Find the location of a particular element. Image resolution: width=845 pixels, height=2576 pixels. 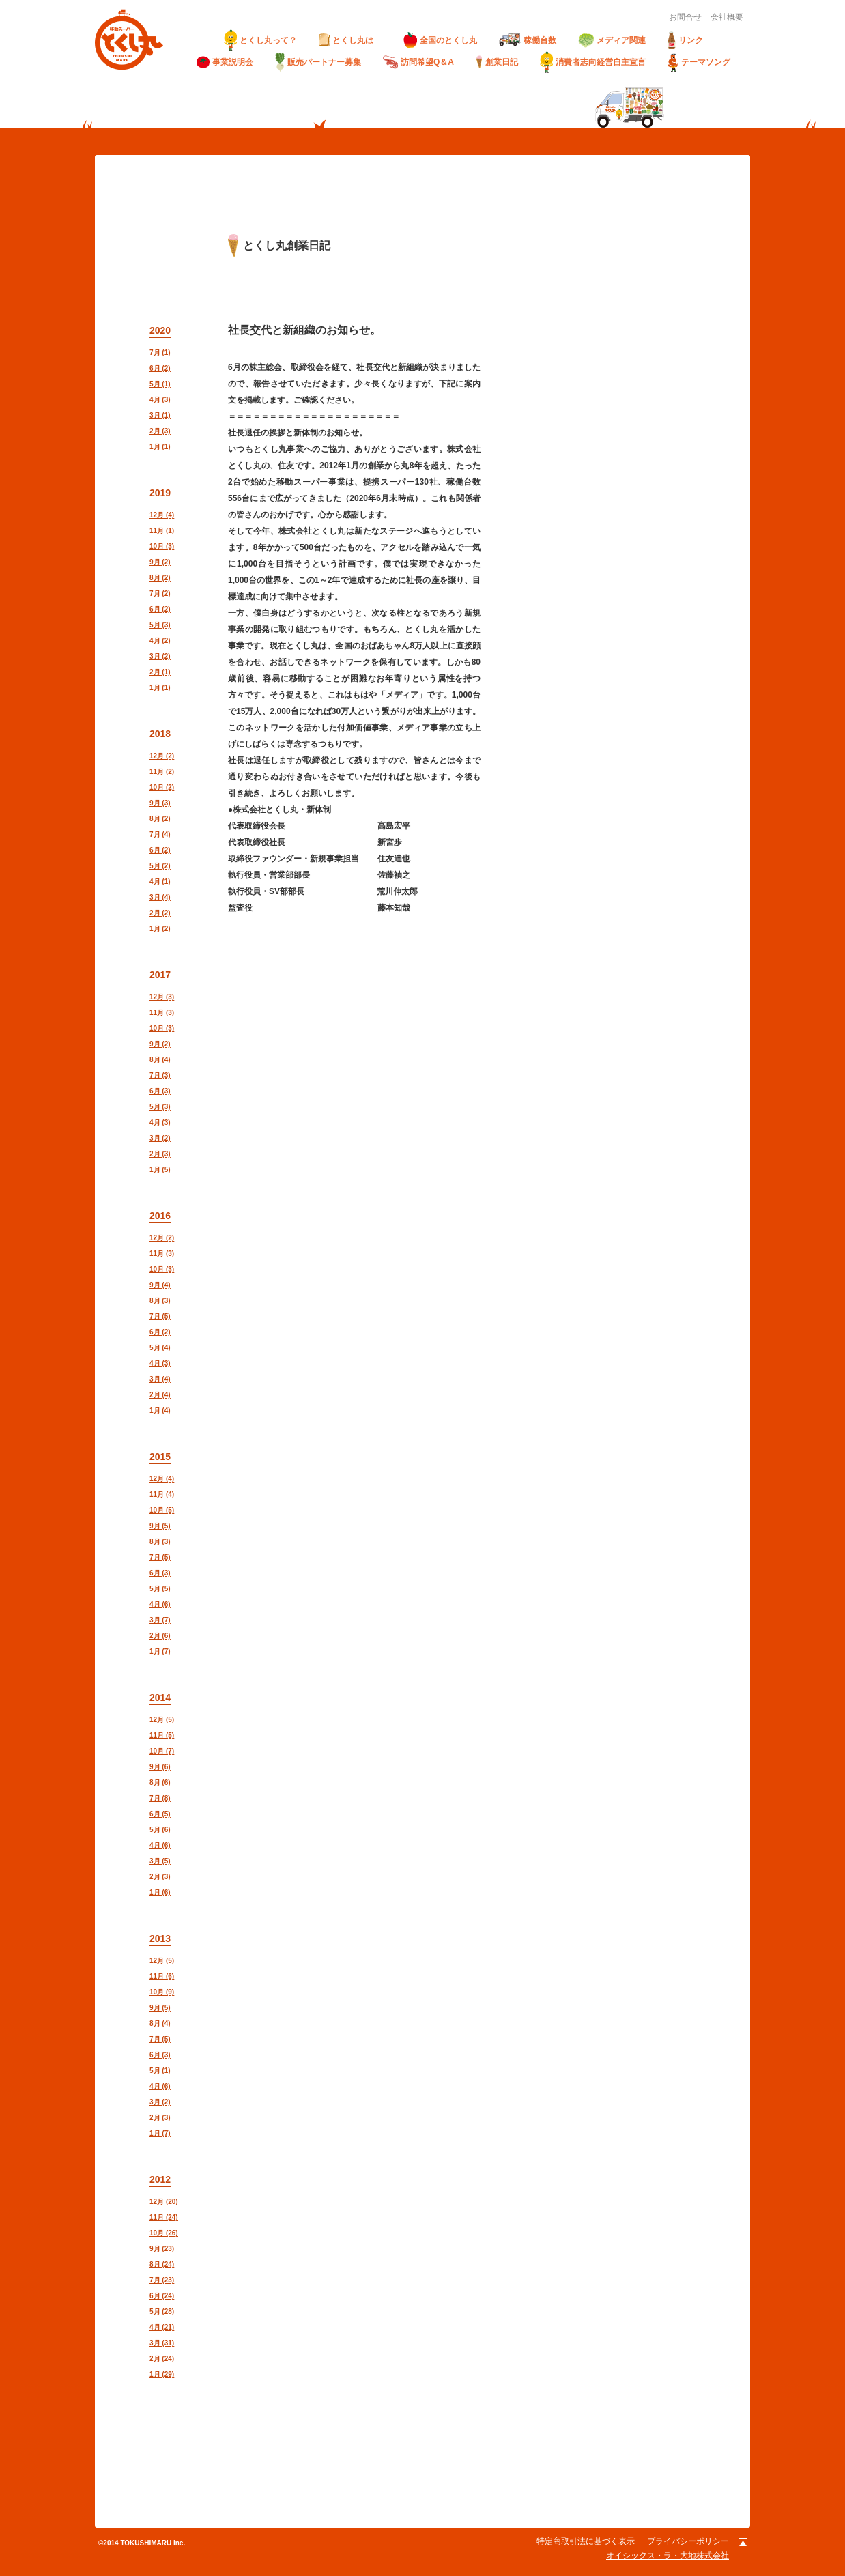

とくし丸は is located at coordinates (350, 39).